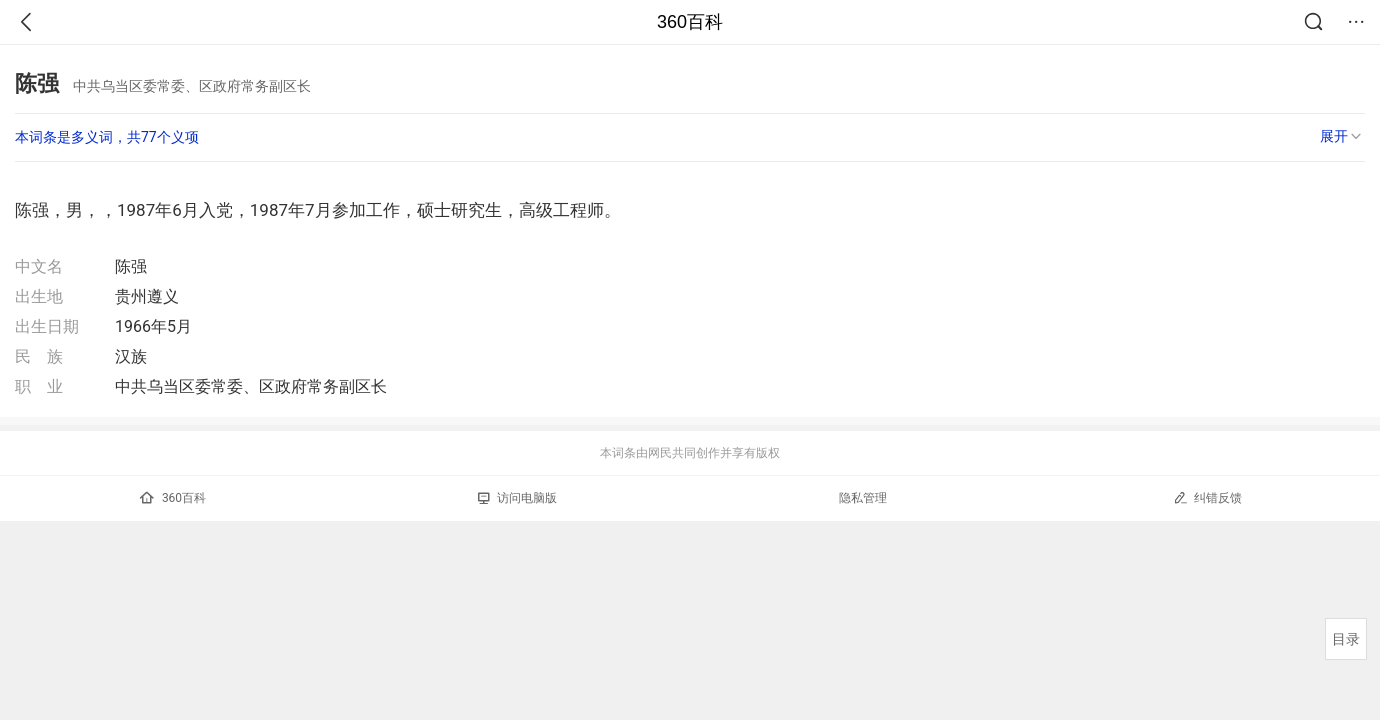 This screenshot has width=1380, height=720. What do you see at coordinates (517, 498) in the screenshot?
I see `访问电脑版` at bounding box center [517, 498].